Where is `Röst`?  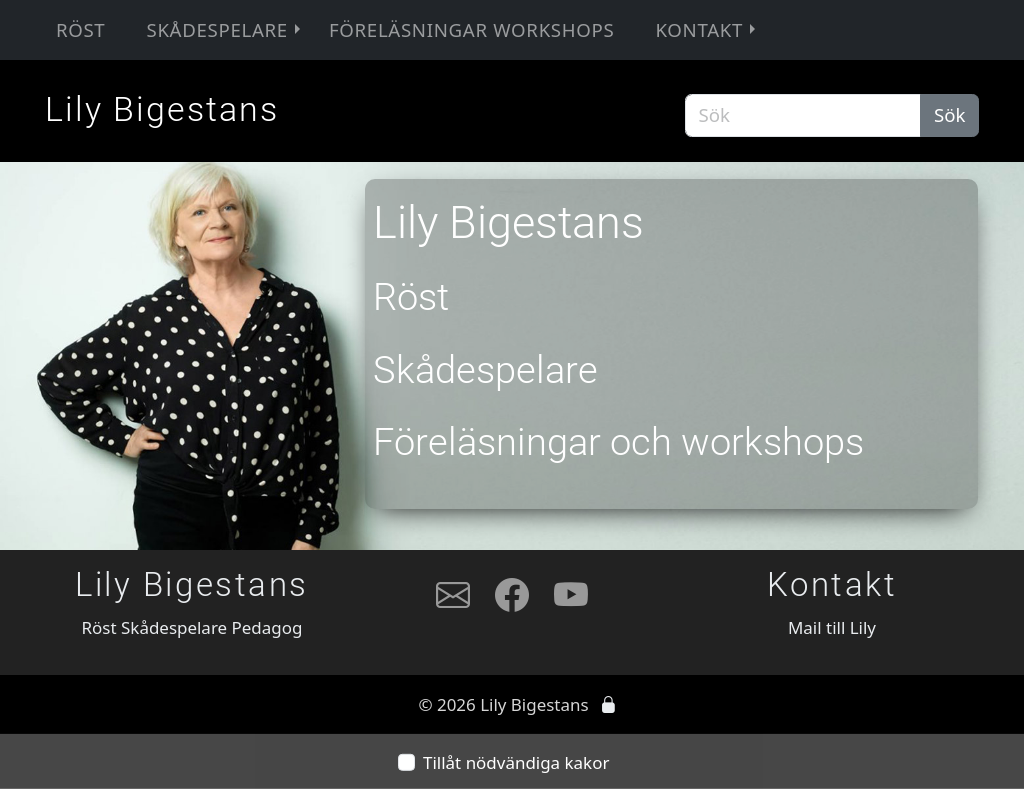 Röst is located at coordinates (81, 29).